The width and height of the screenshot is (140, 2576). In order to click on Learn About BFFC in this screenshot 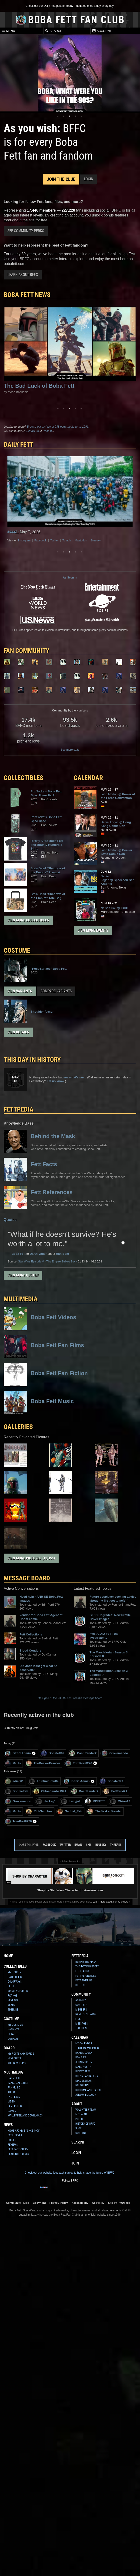, I will do `click(22, 274)`.